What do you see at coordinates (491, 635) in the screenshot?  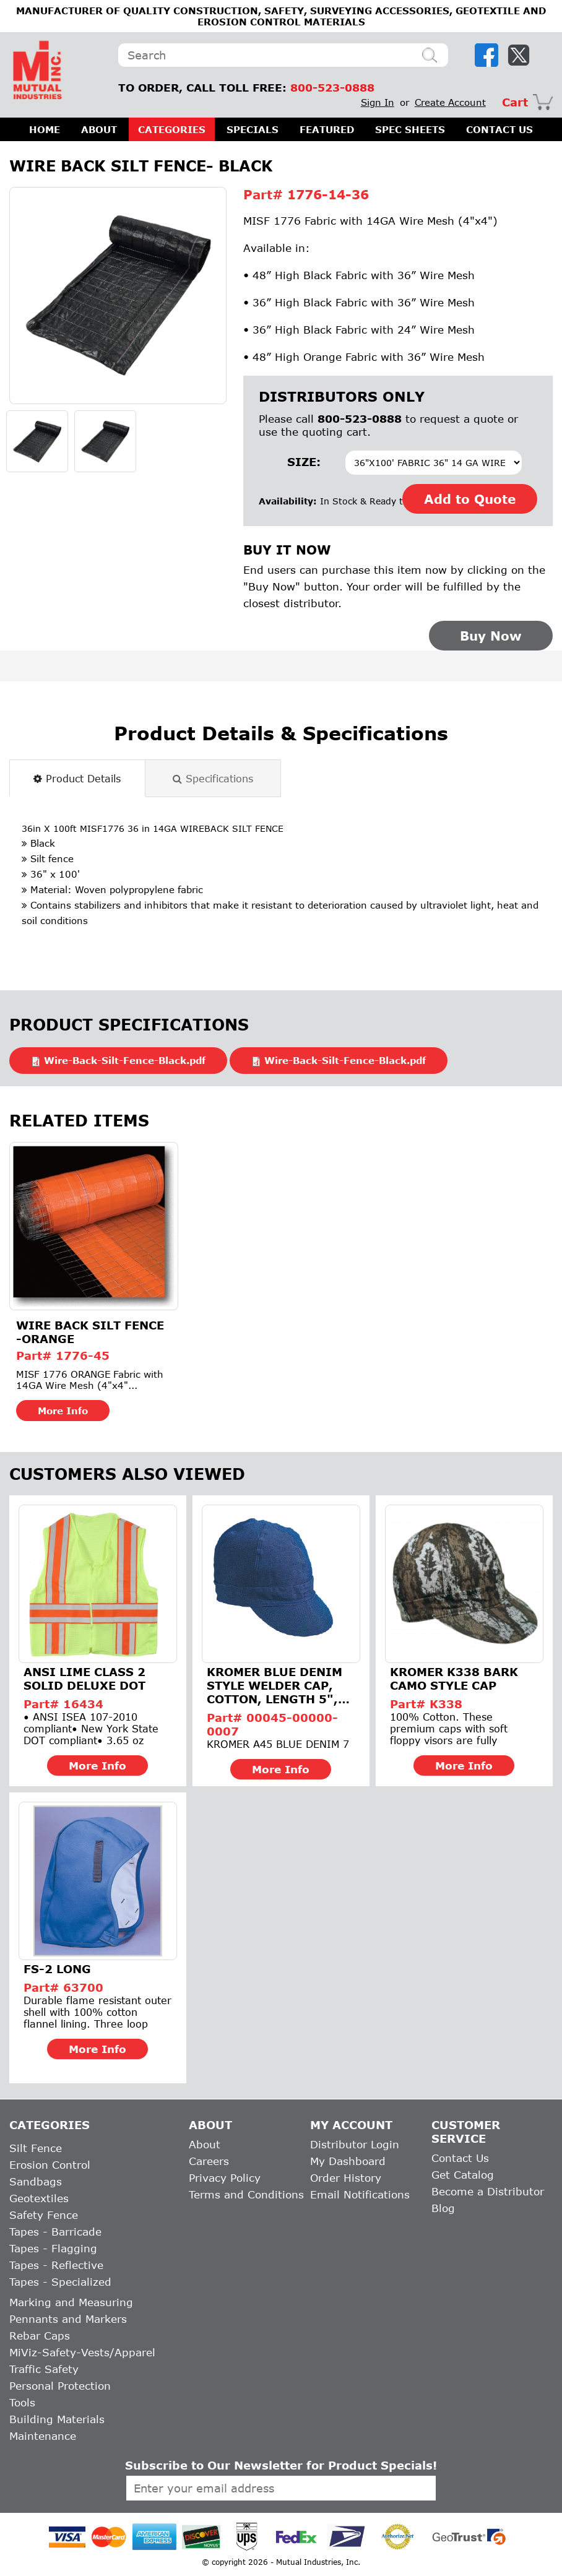 I see `Buy Now` at bounding box center [491, 635].